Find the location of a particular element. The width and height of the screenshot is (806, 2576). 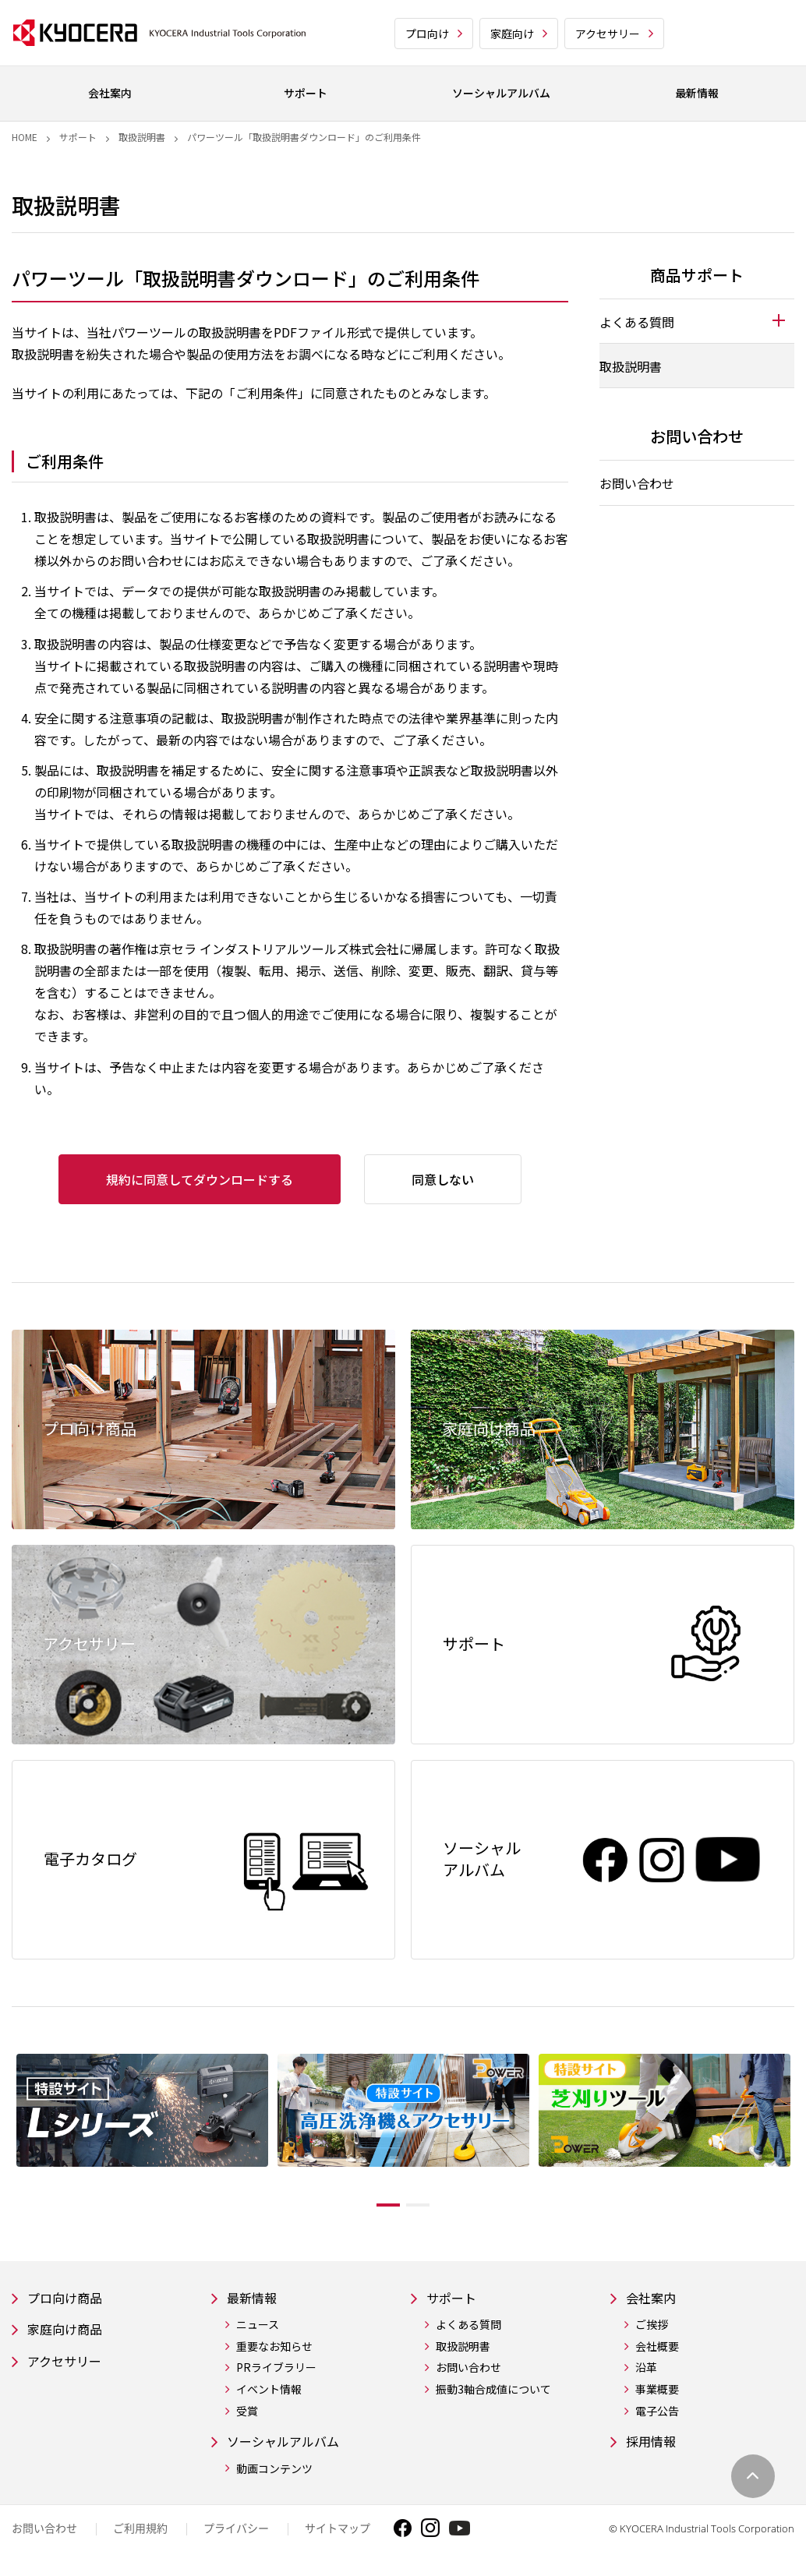

事業概要 is located at coordinates (657, 2391).